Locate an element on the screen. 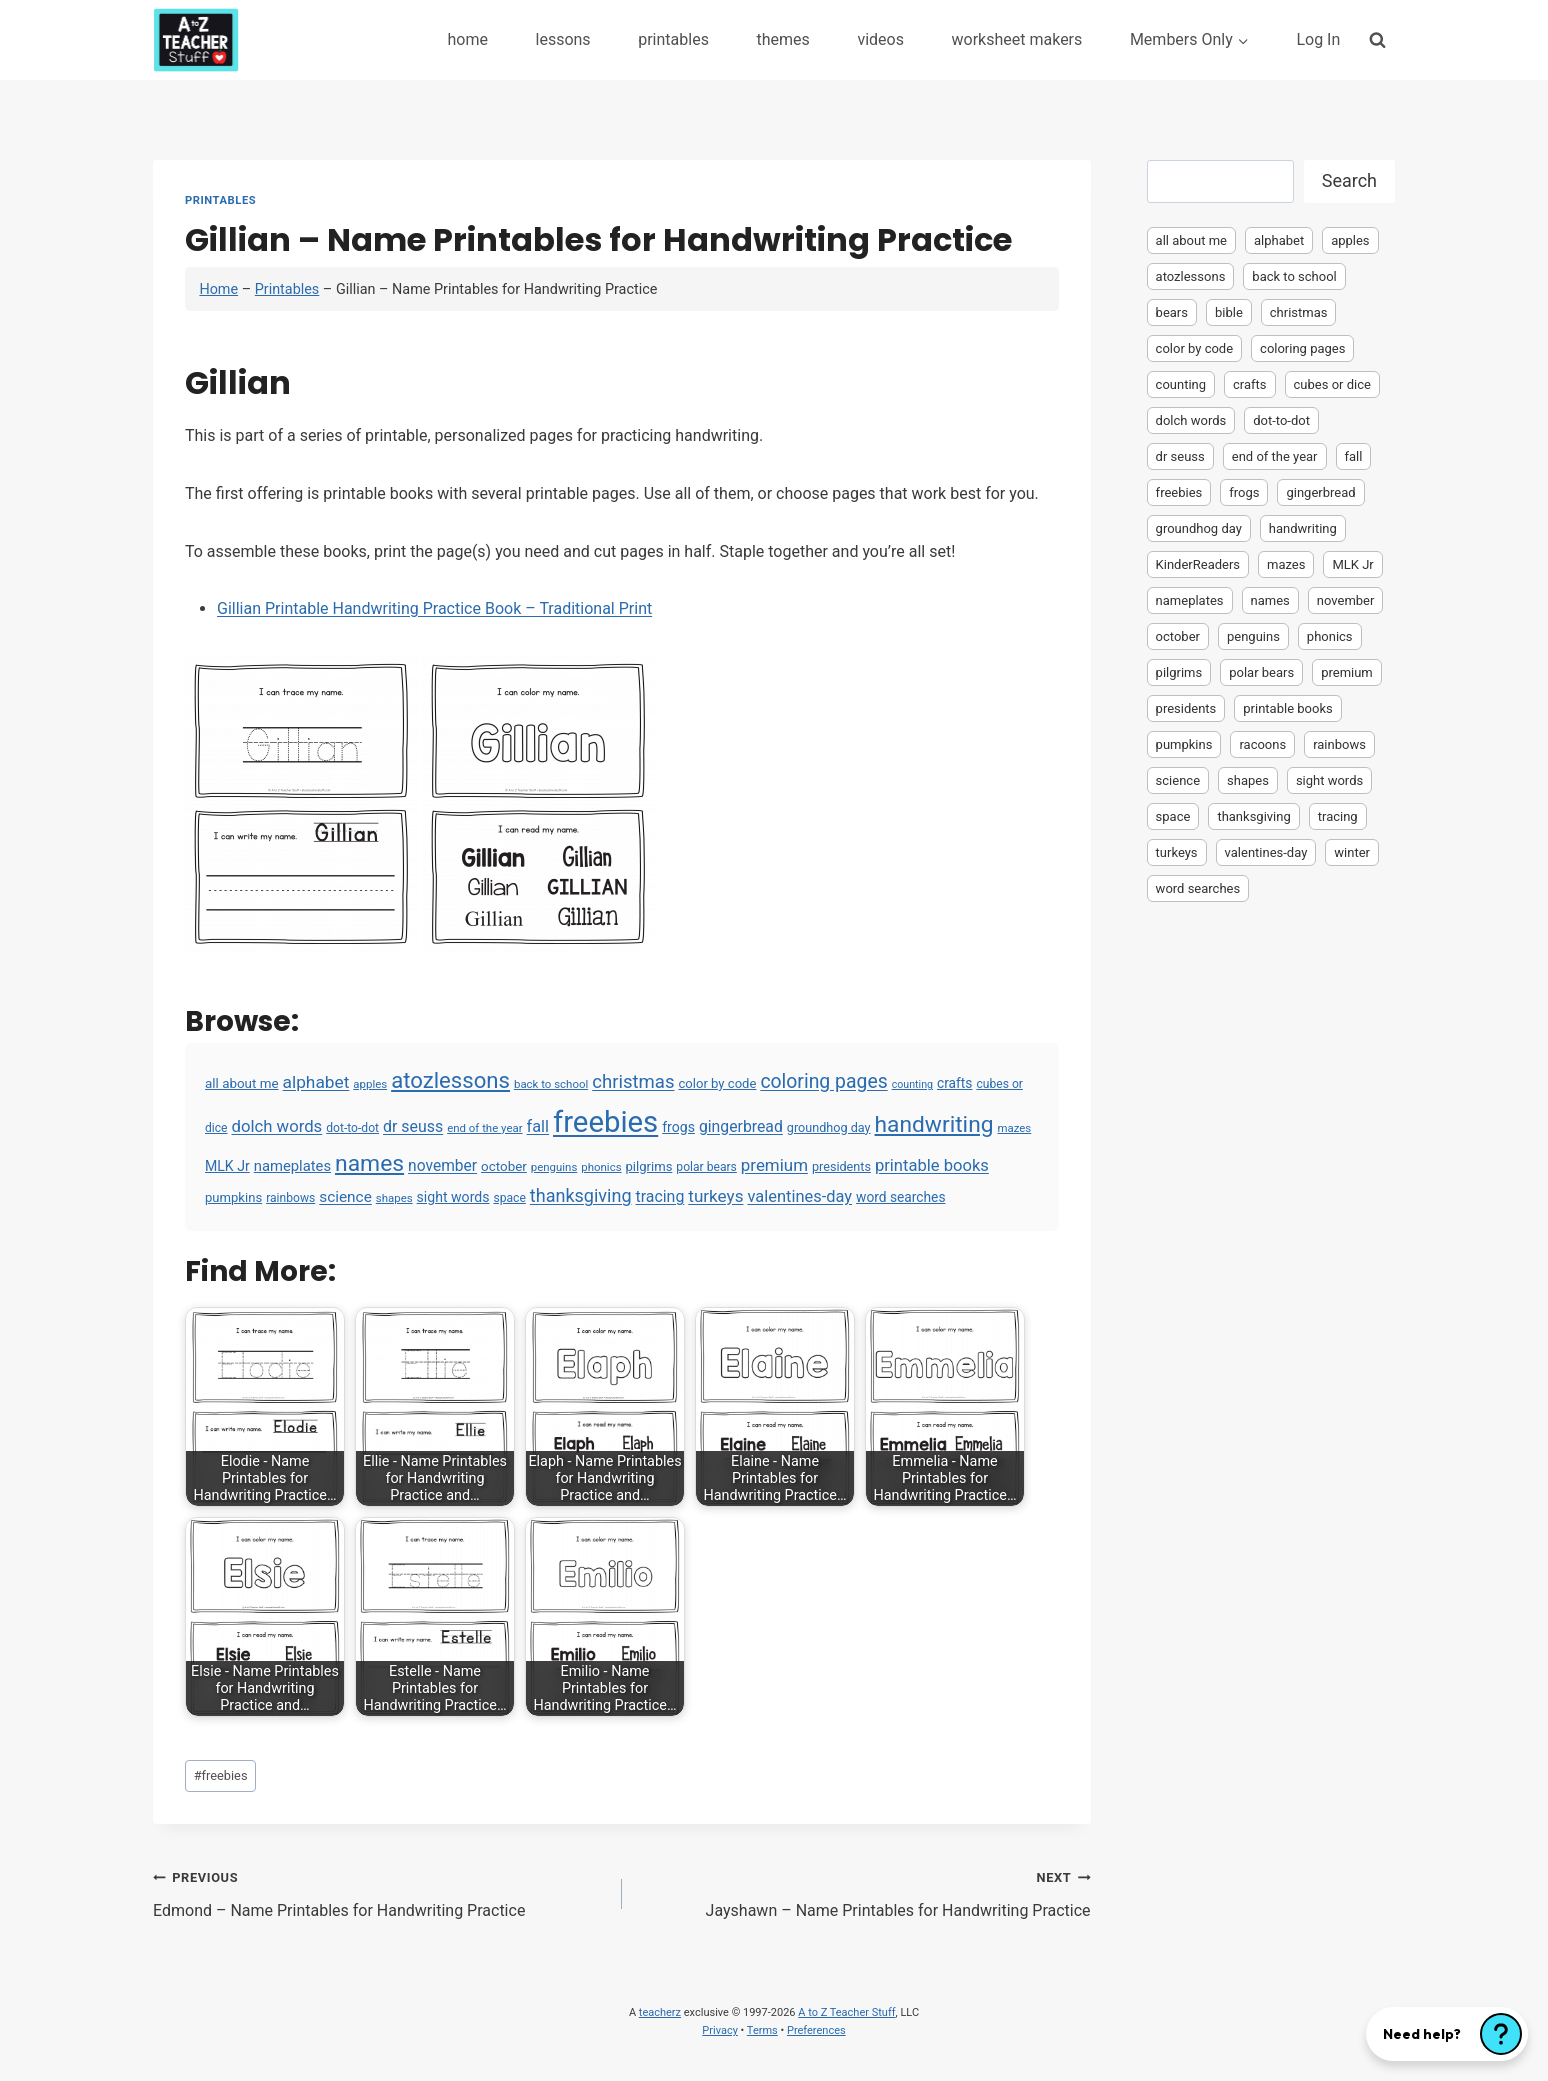 The width and height of the screenshot is (1548, 2081). racoons [racoons (2 items)] is located at coordinates (1262, 744).